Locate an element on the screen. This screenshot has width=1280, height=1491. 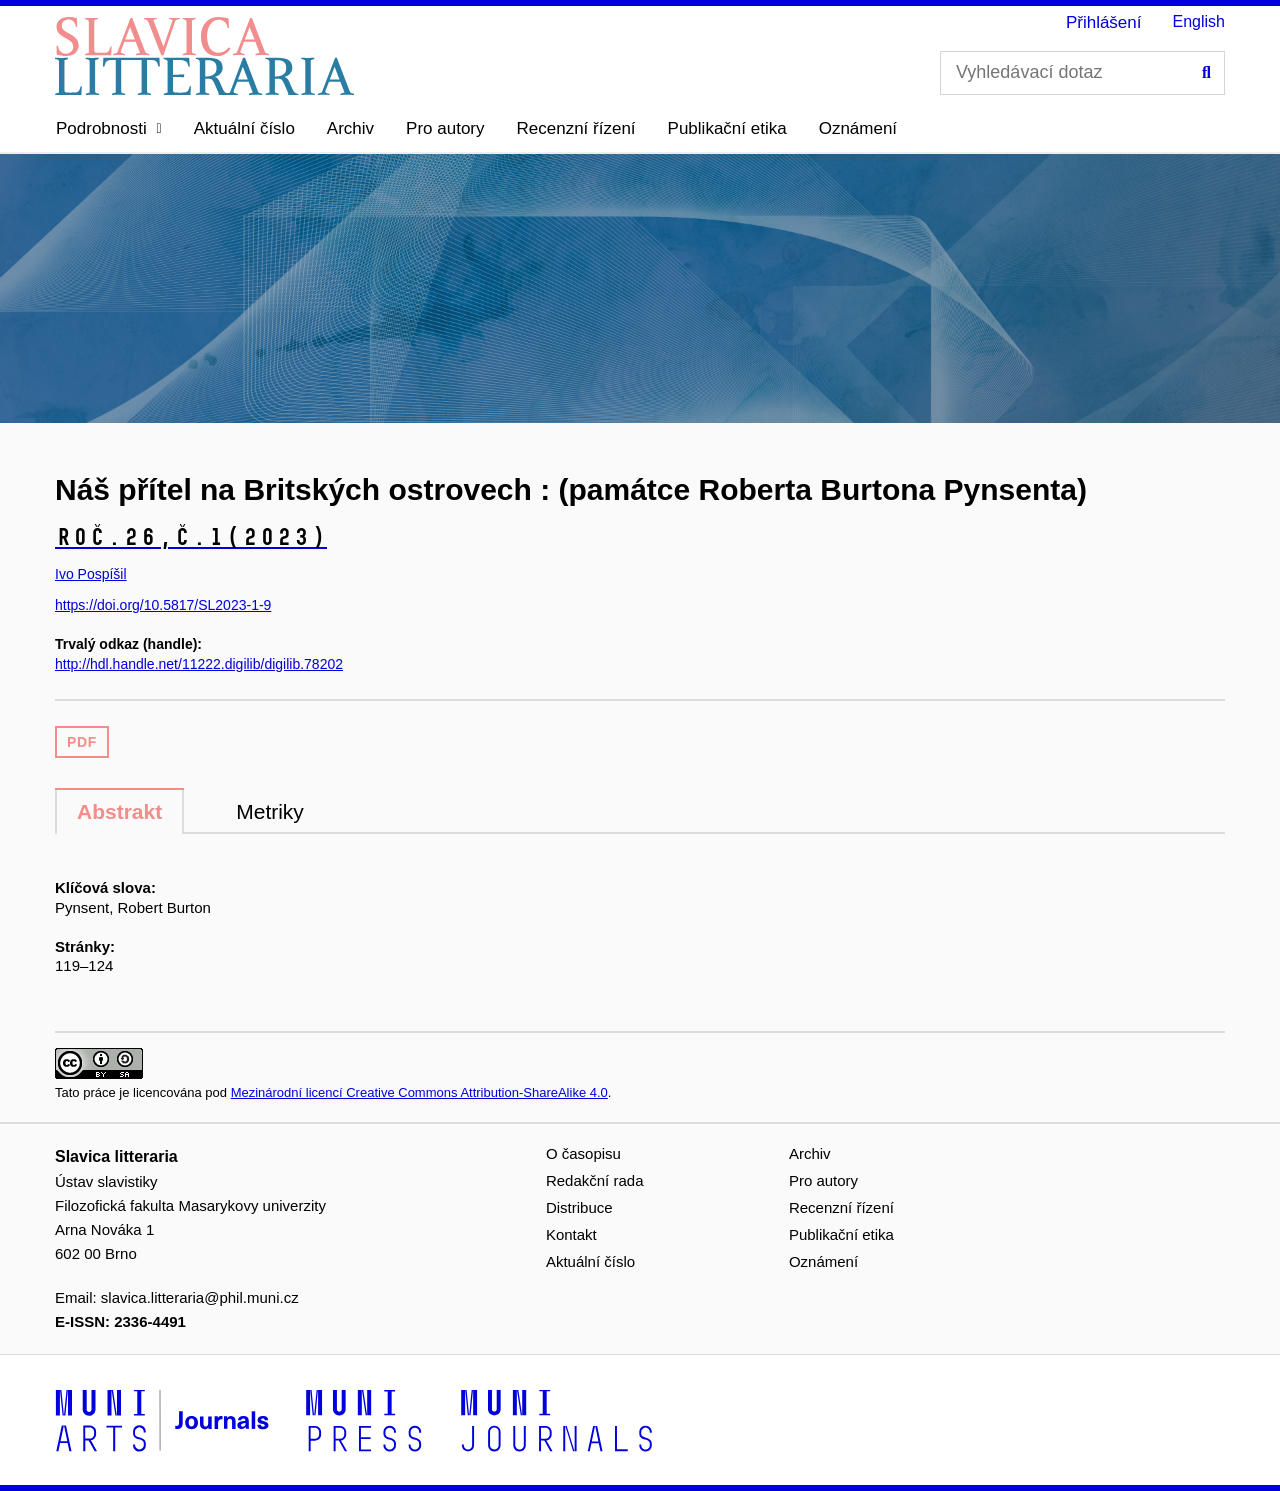
slavica.litteraria@phil.muni.cz is located at coordinates (200, 1297).